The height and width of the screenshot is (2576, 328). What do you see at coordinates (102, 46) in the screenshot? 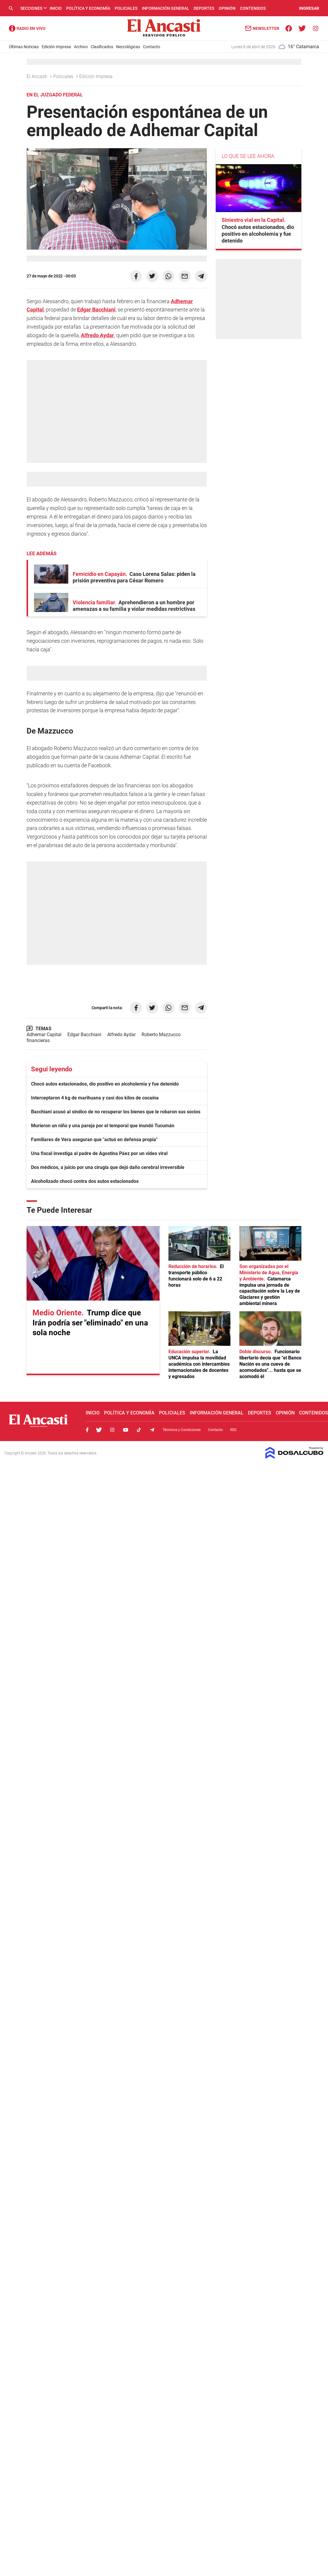
I see `Clasificados` at bounding box center [102, 46].